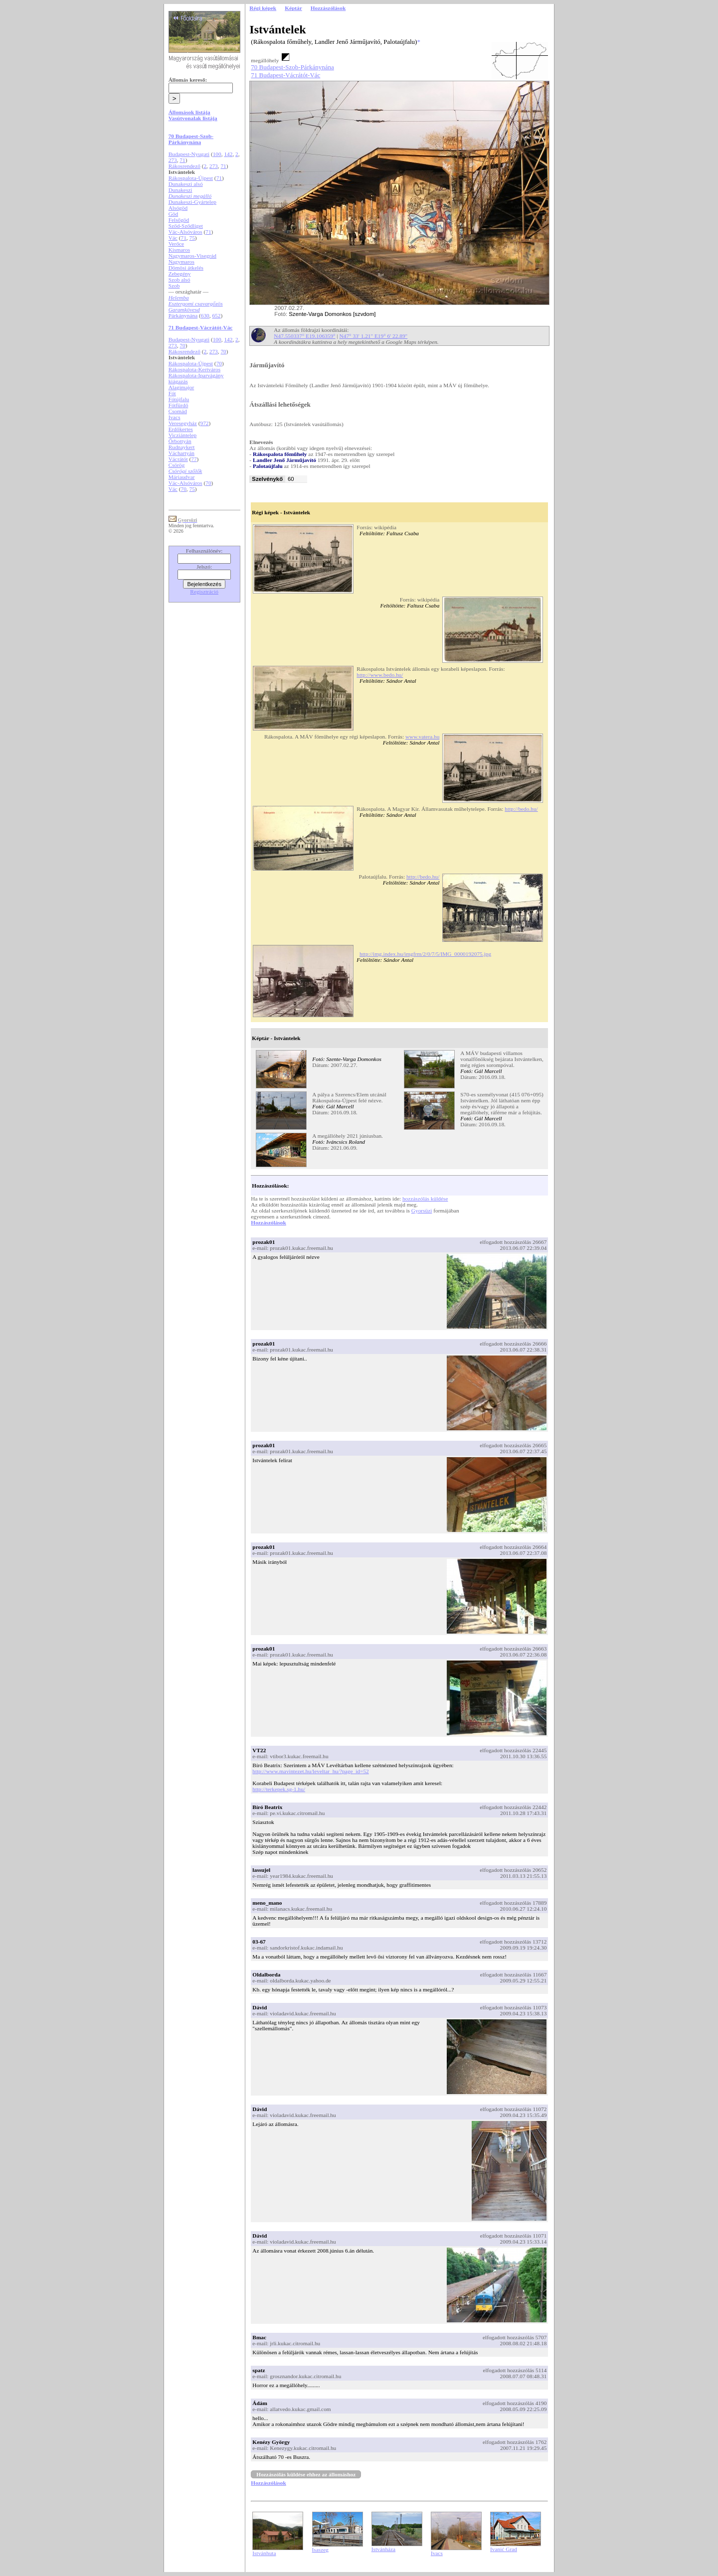 The image size is (718, 2576). What do you see at coordinates (310, 1771) in the screenshot?
I see `http://www.mavintezet.hu/leveltar_hu/?page_id=52` at bounding box center [310, 1771].